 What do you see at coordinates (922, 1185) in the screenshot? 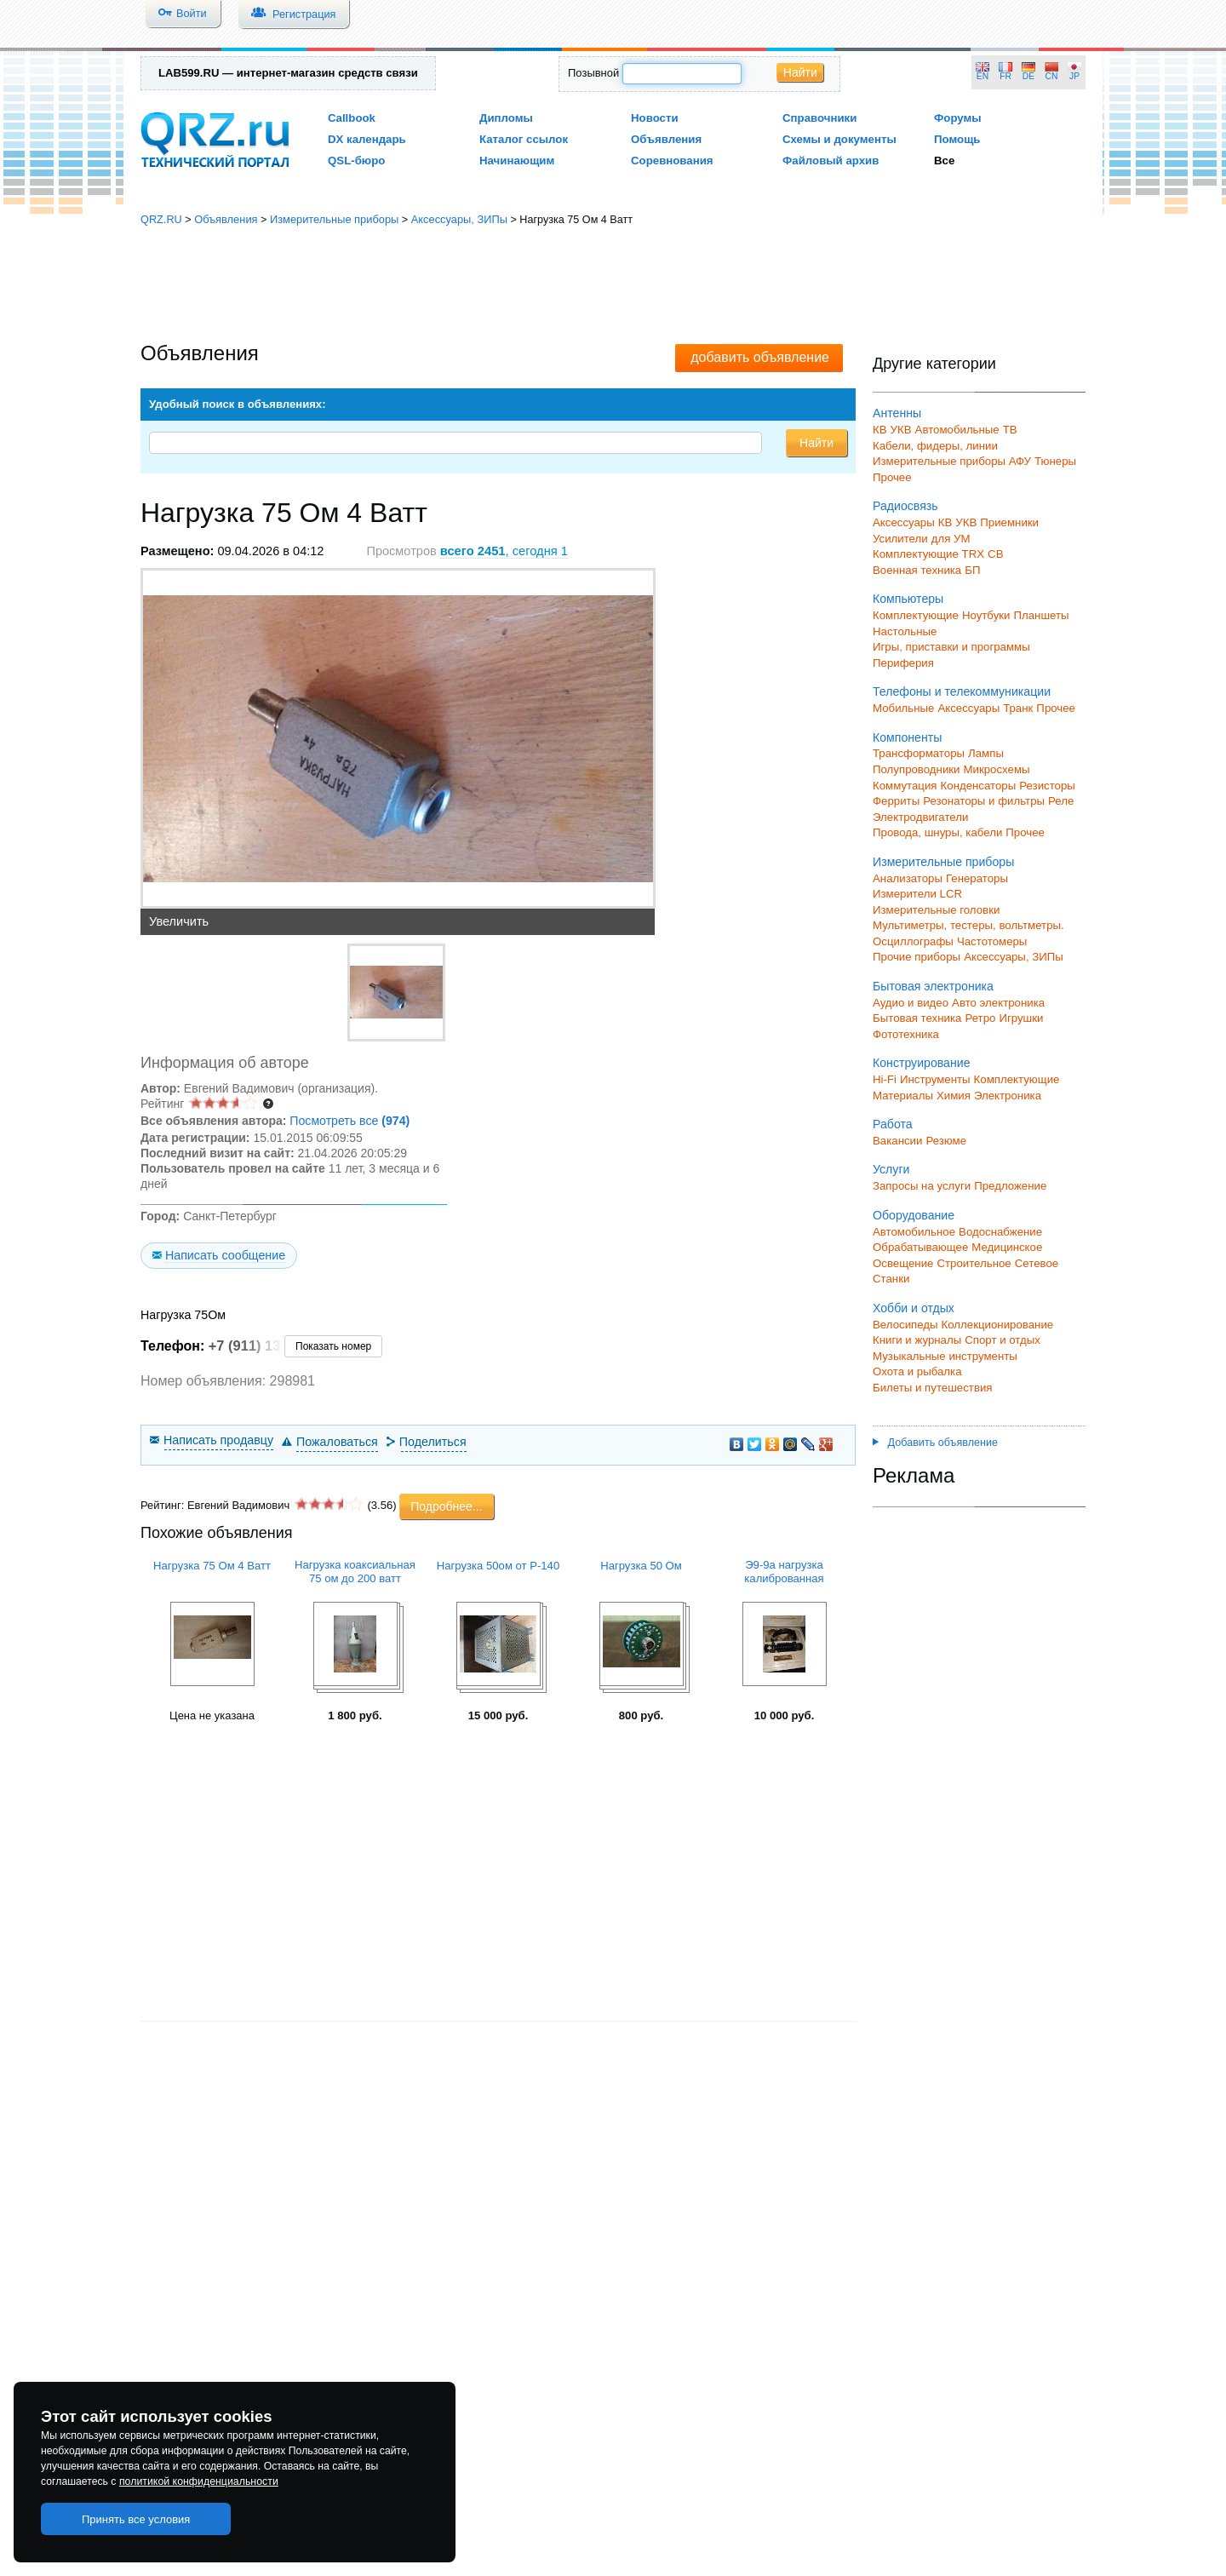
I see `Запросы на услуги` at bounding box center [922, 1185].